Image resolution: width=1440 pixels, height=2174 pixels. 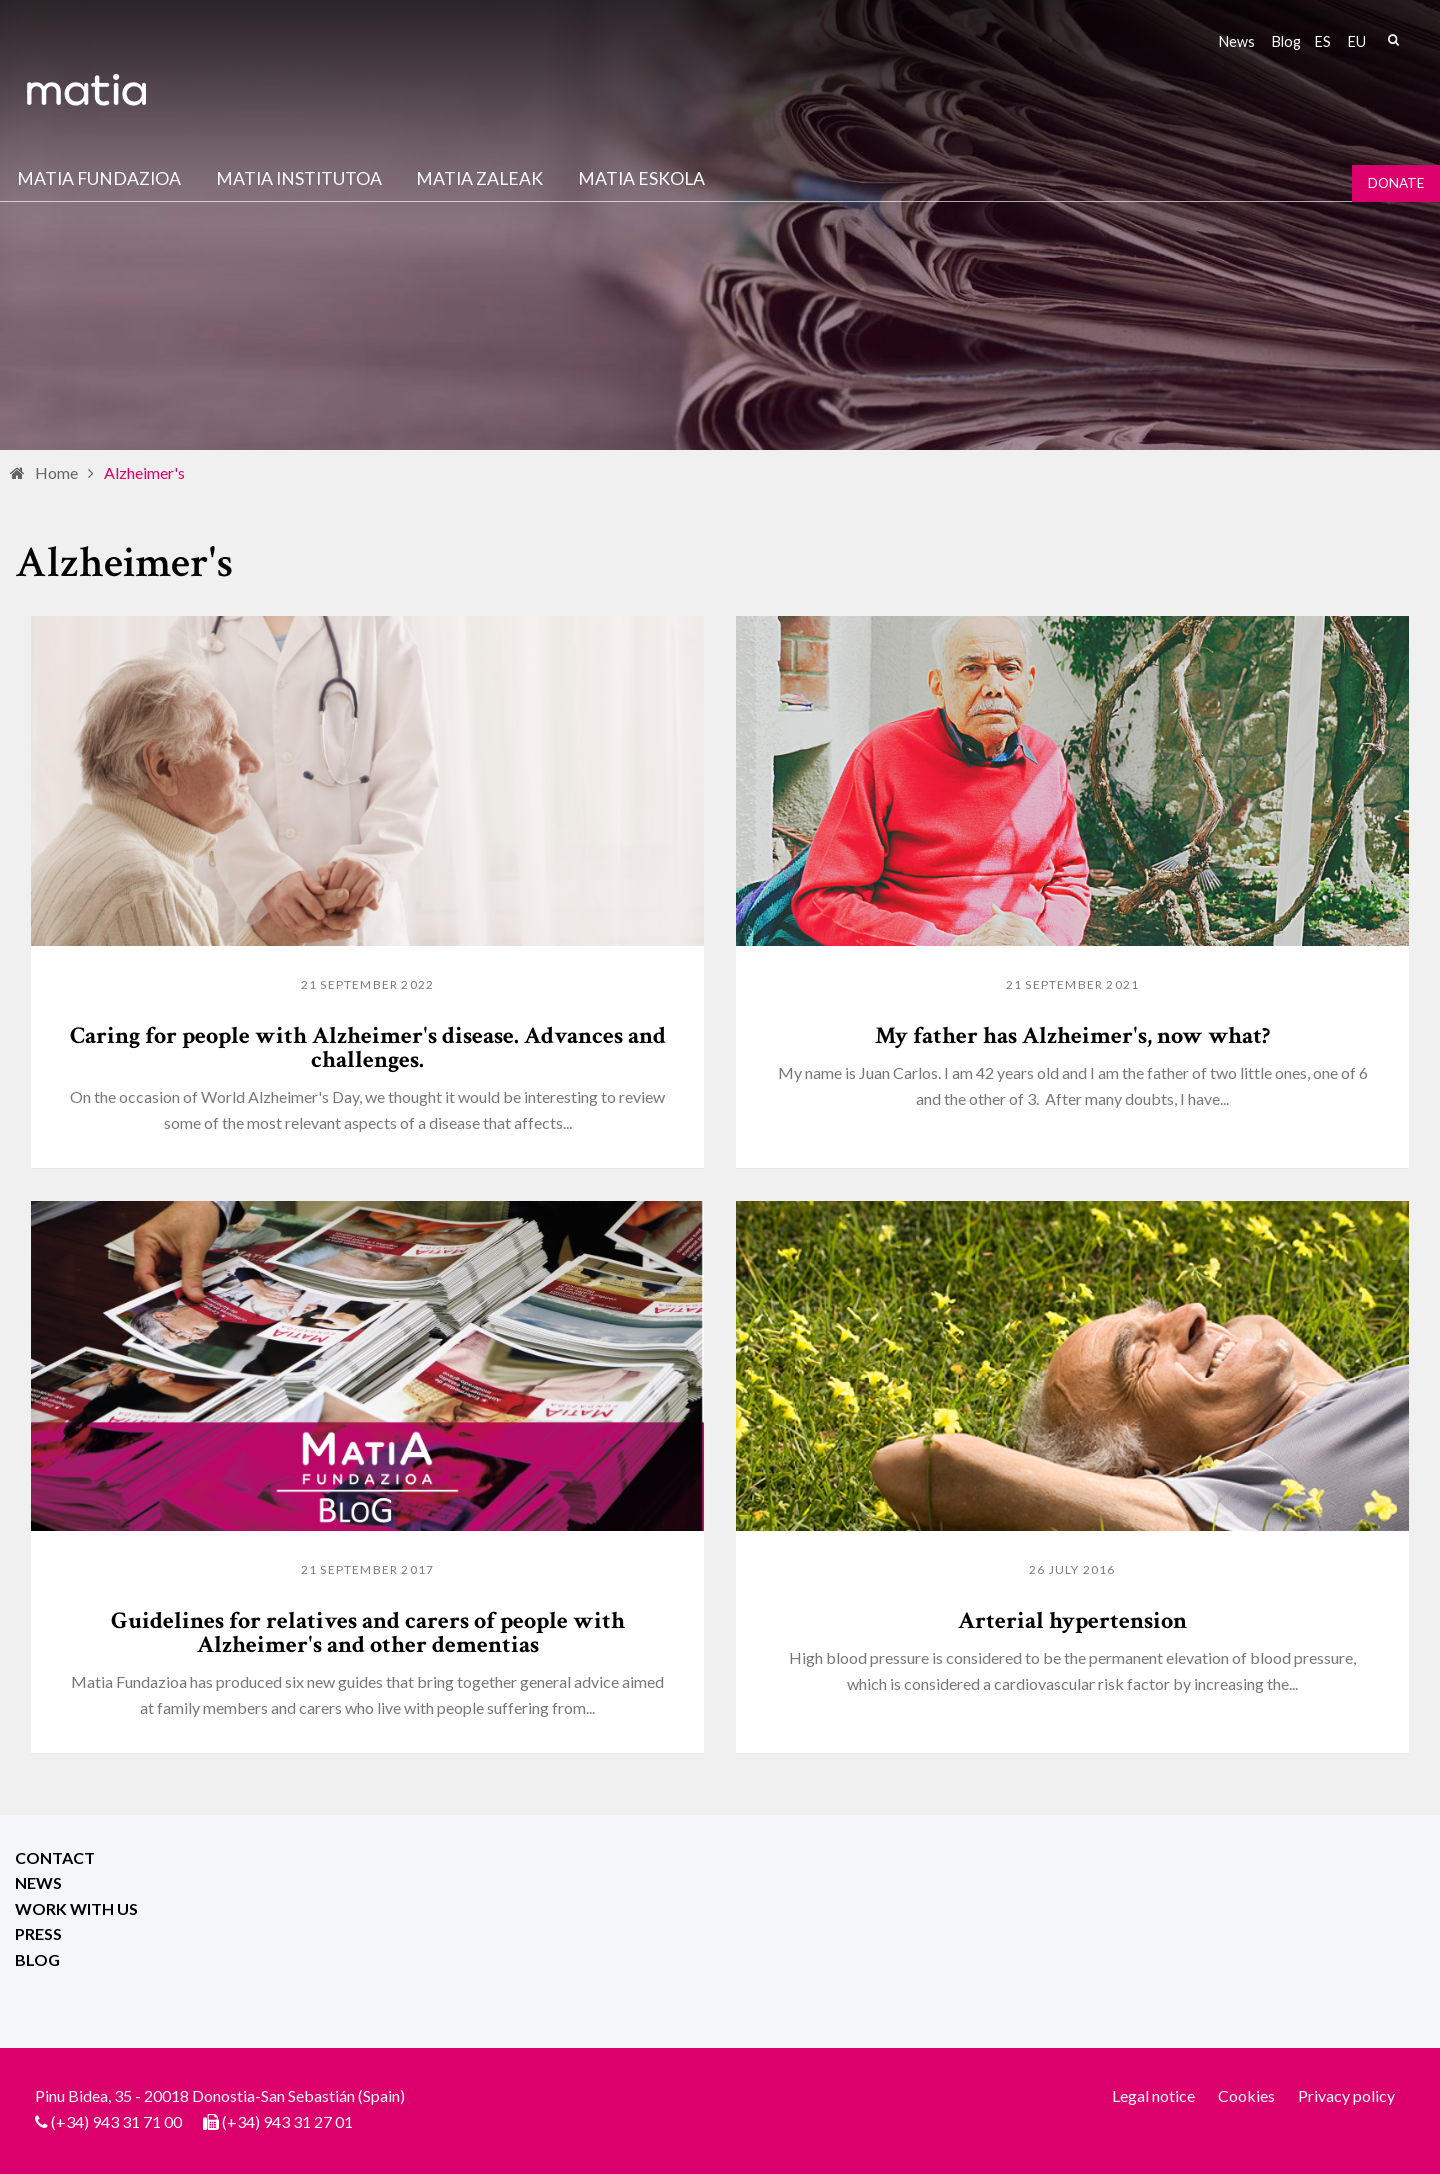 I want to click on Matia fundazioa, so click(x=99, y=178).